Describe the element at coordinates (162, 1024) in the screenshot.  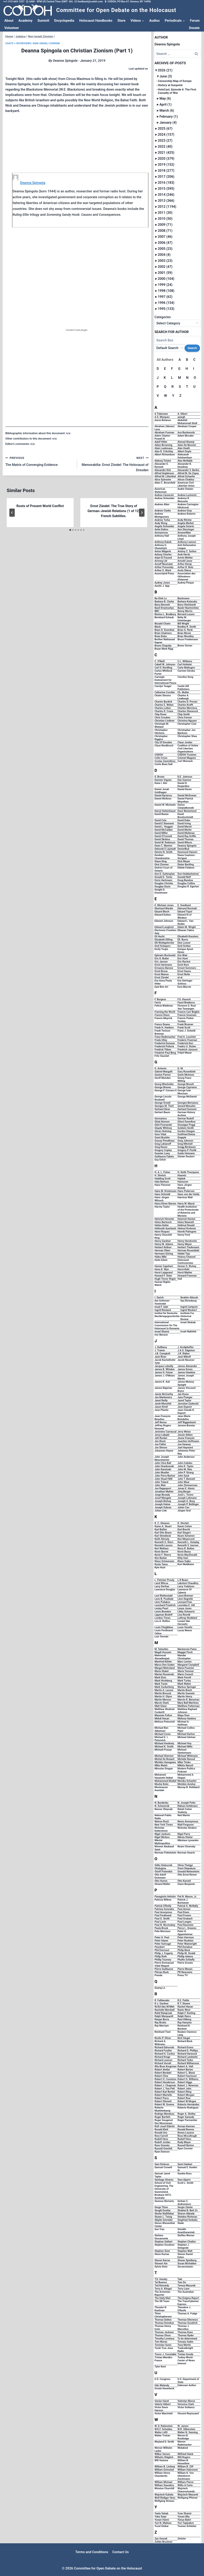
I see `Franco Deana` at that location.